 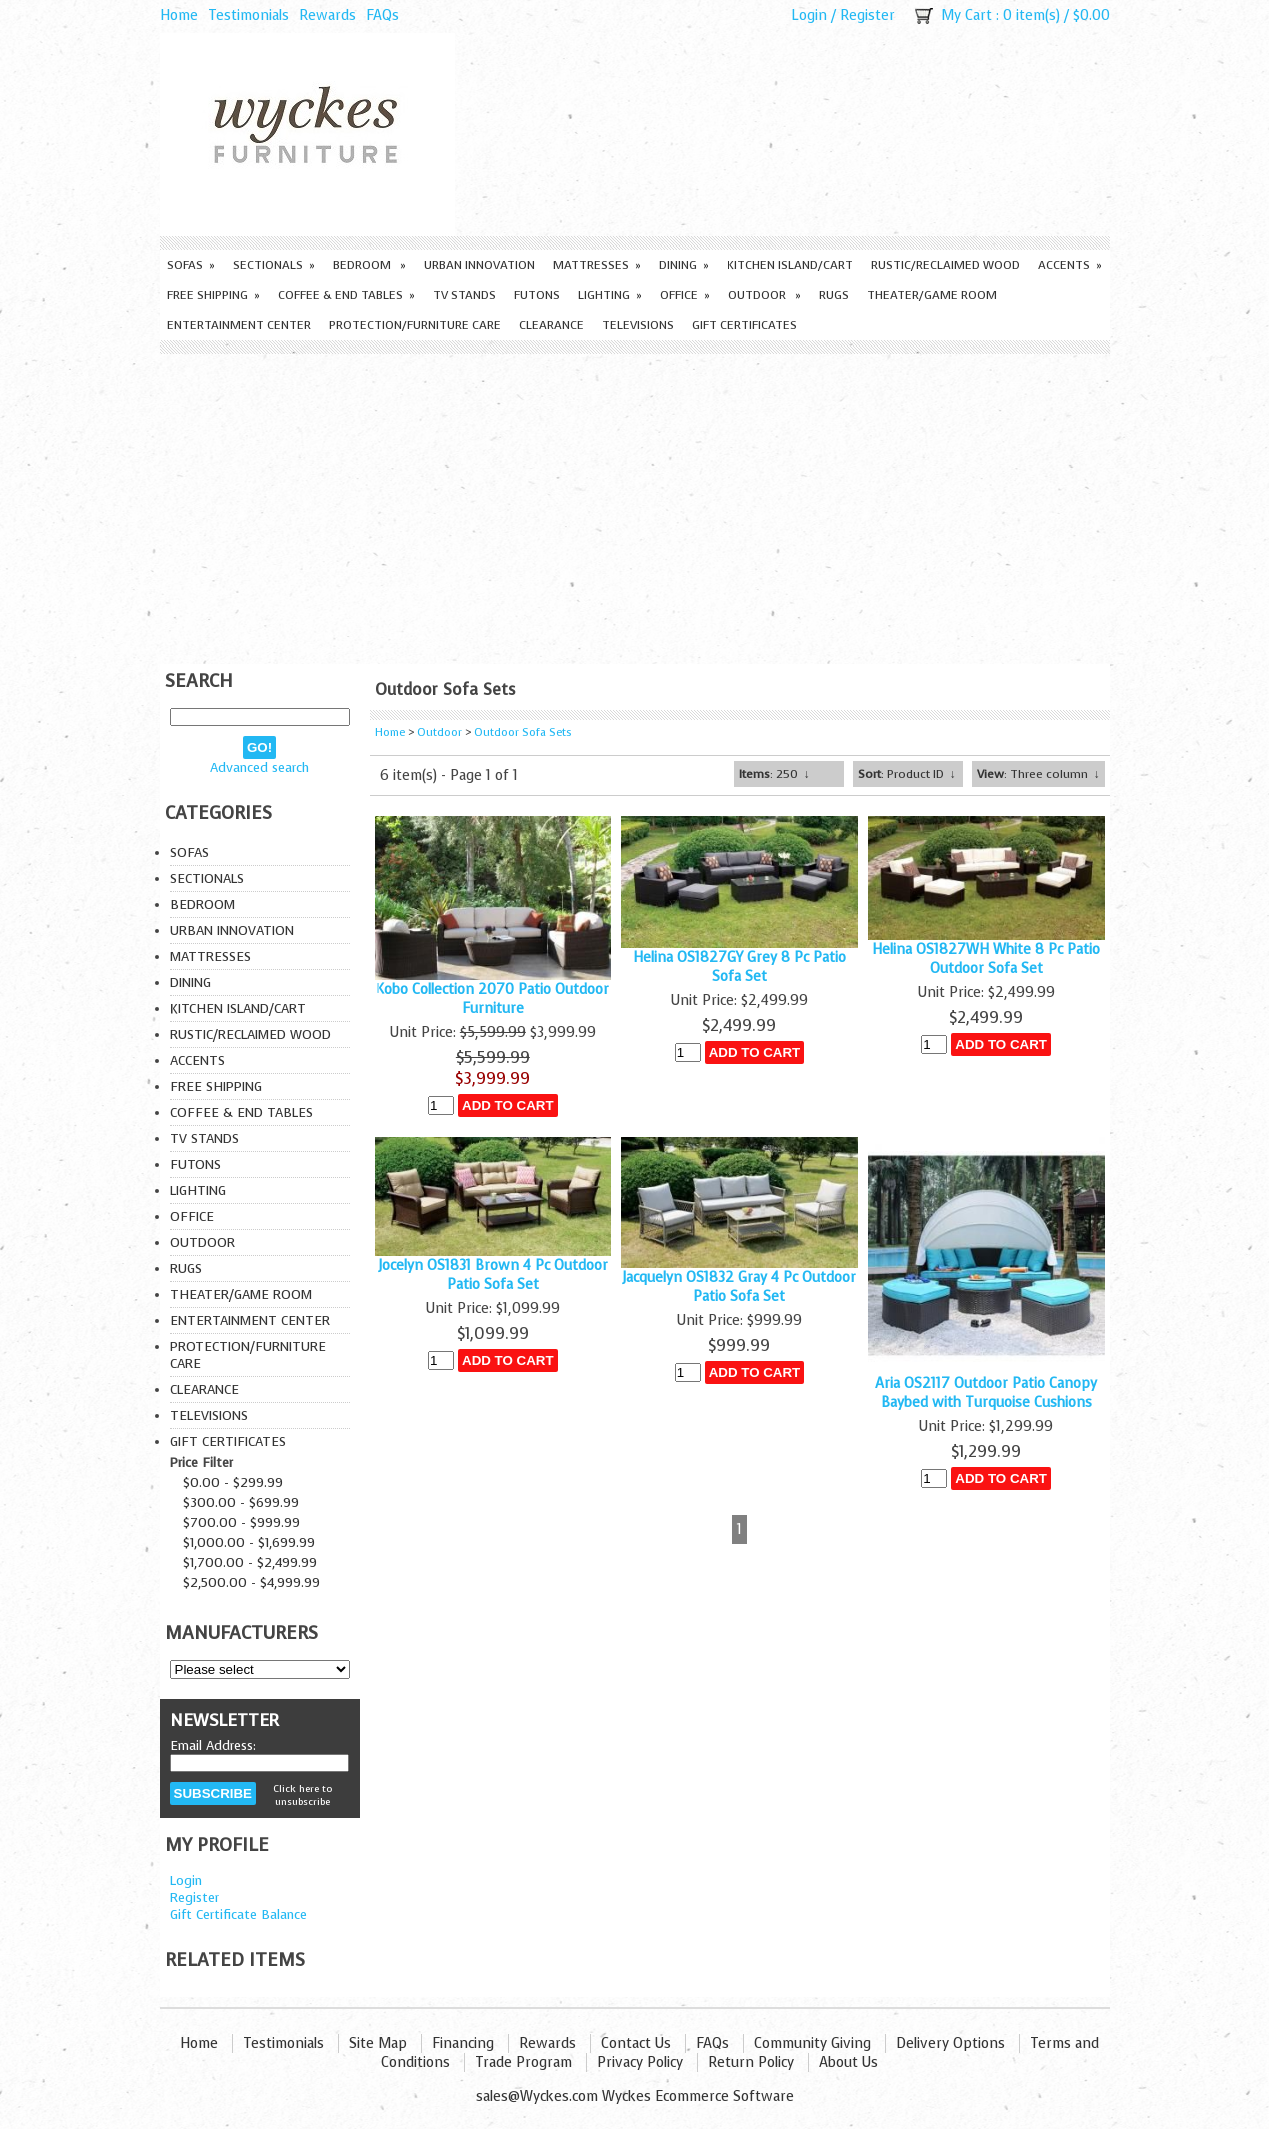 I want to click on Sectionals, so click(x=274, y=265).